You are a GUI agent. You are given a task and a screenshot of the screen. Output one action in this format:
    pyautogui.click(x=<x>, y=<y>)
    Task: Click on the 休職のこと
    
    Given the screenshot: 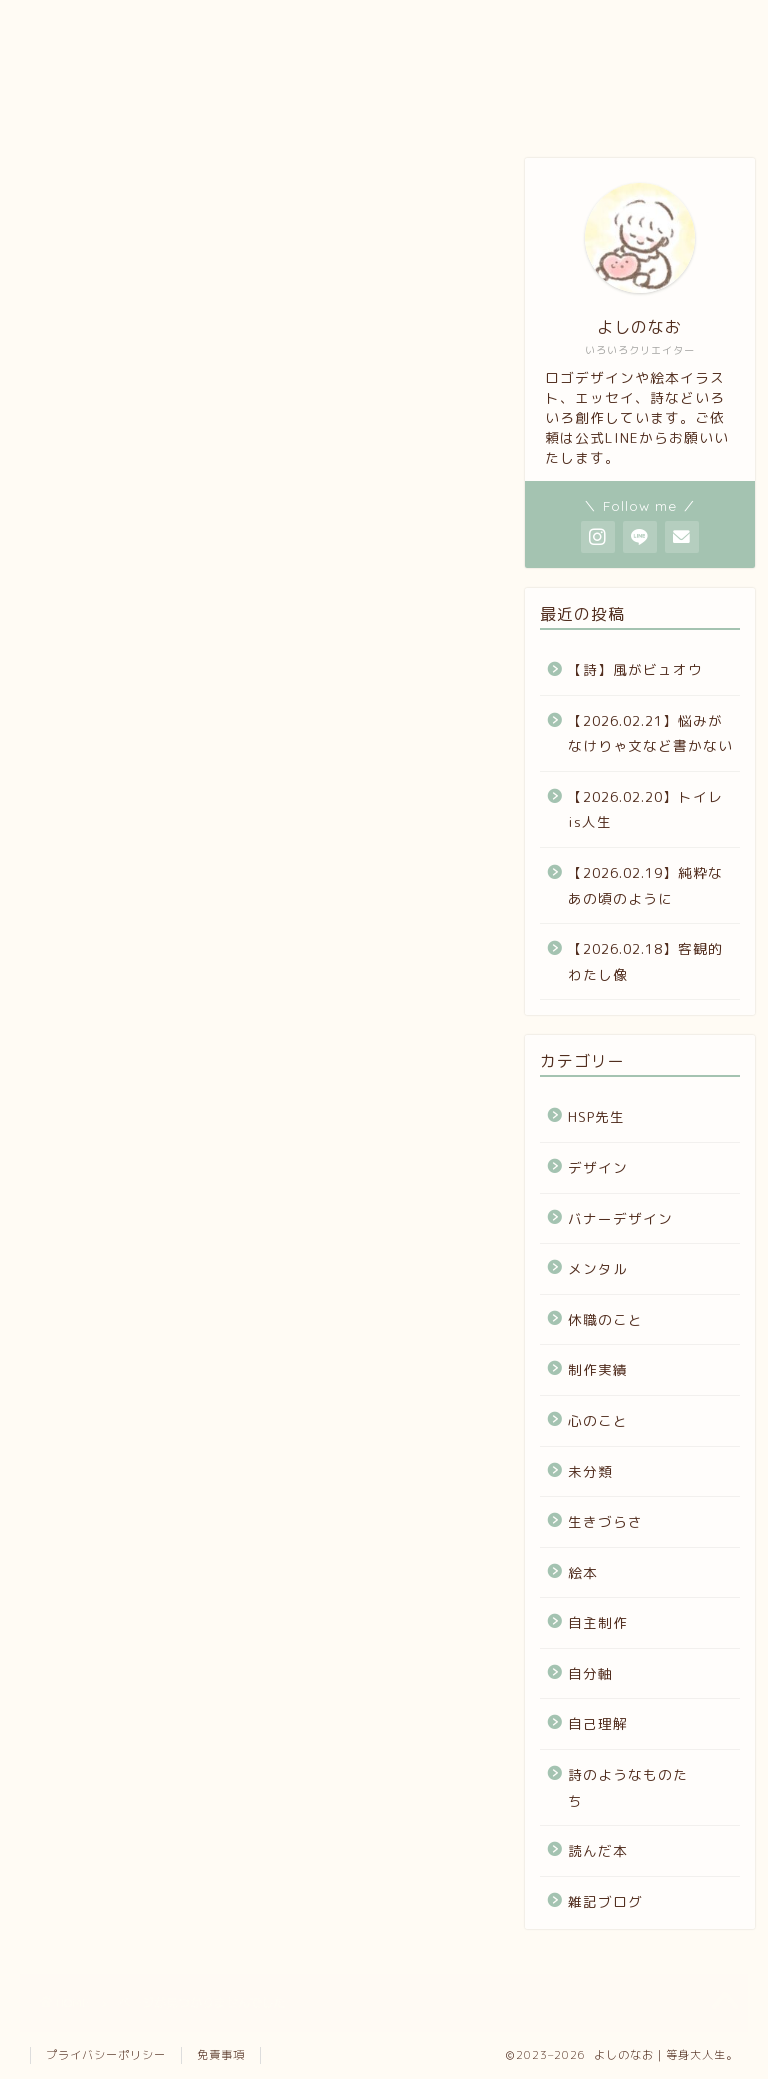 What is the action you would take?
    pyautogui.click(x=127, y=1257)
    